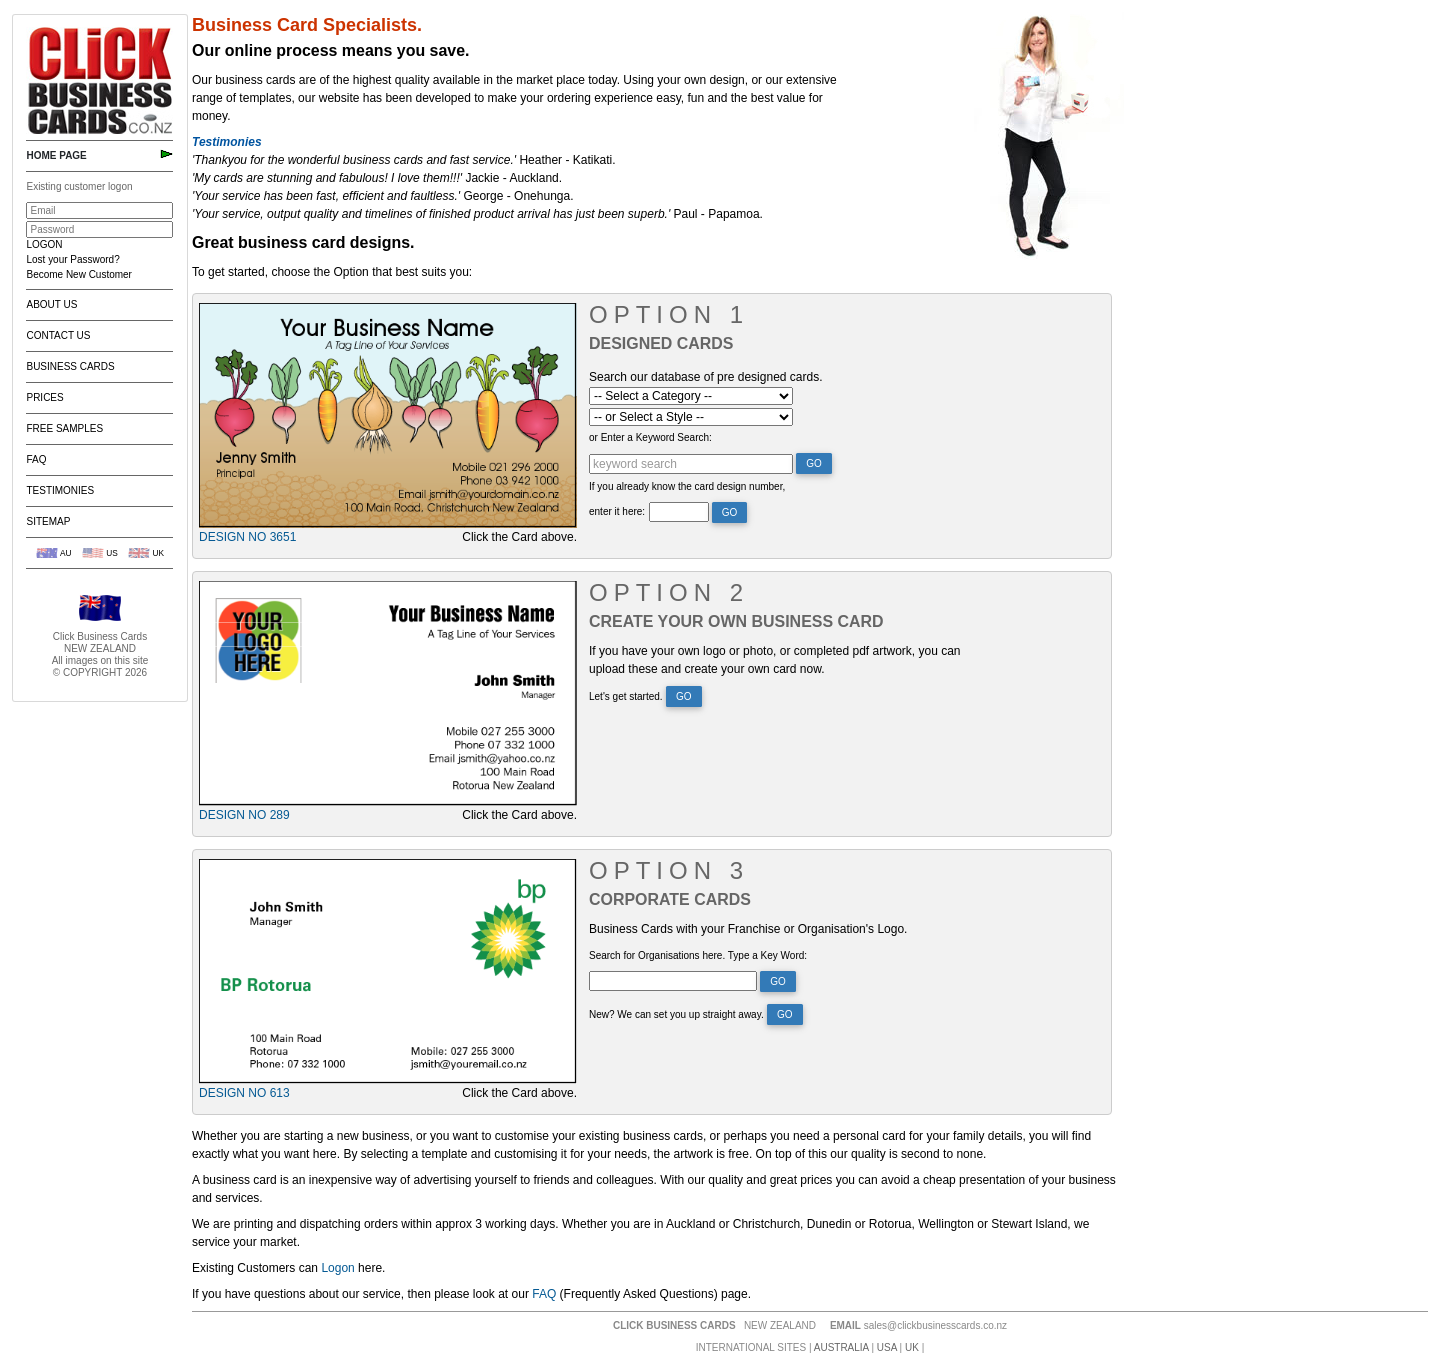 Image resolution: width=1440 pixels, height=1372 pixels. Describe the element at coordinates (36, 459) in the screenshot. I see `FAQ [menuitem]` at that location.